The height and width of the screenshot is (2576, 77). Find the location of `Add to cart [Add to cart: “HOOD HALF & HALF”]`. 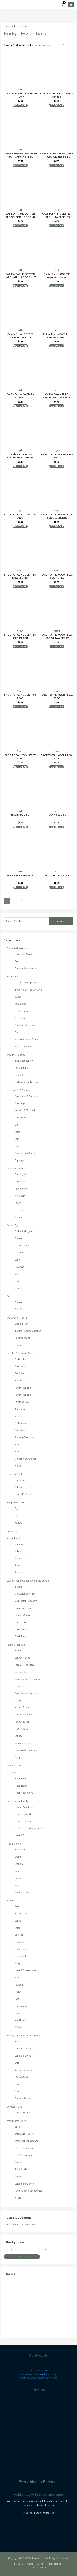

Add to cart [Add to cart: “HOOD HALF & HALF”] is located at coordinates (56, 887).